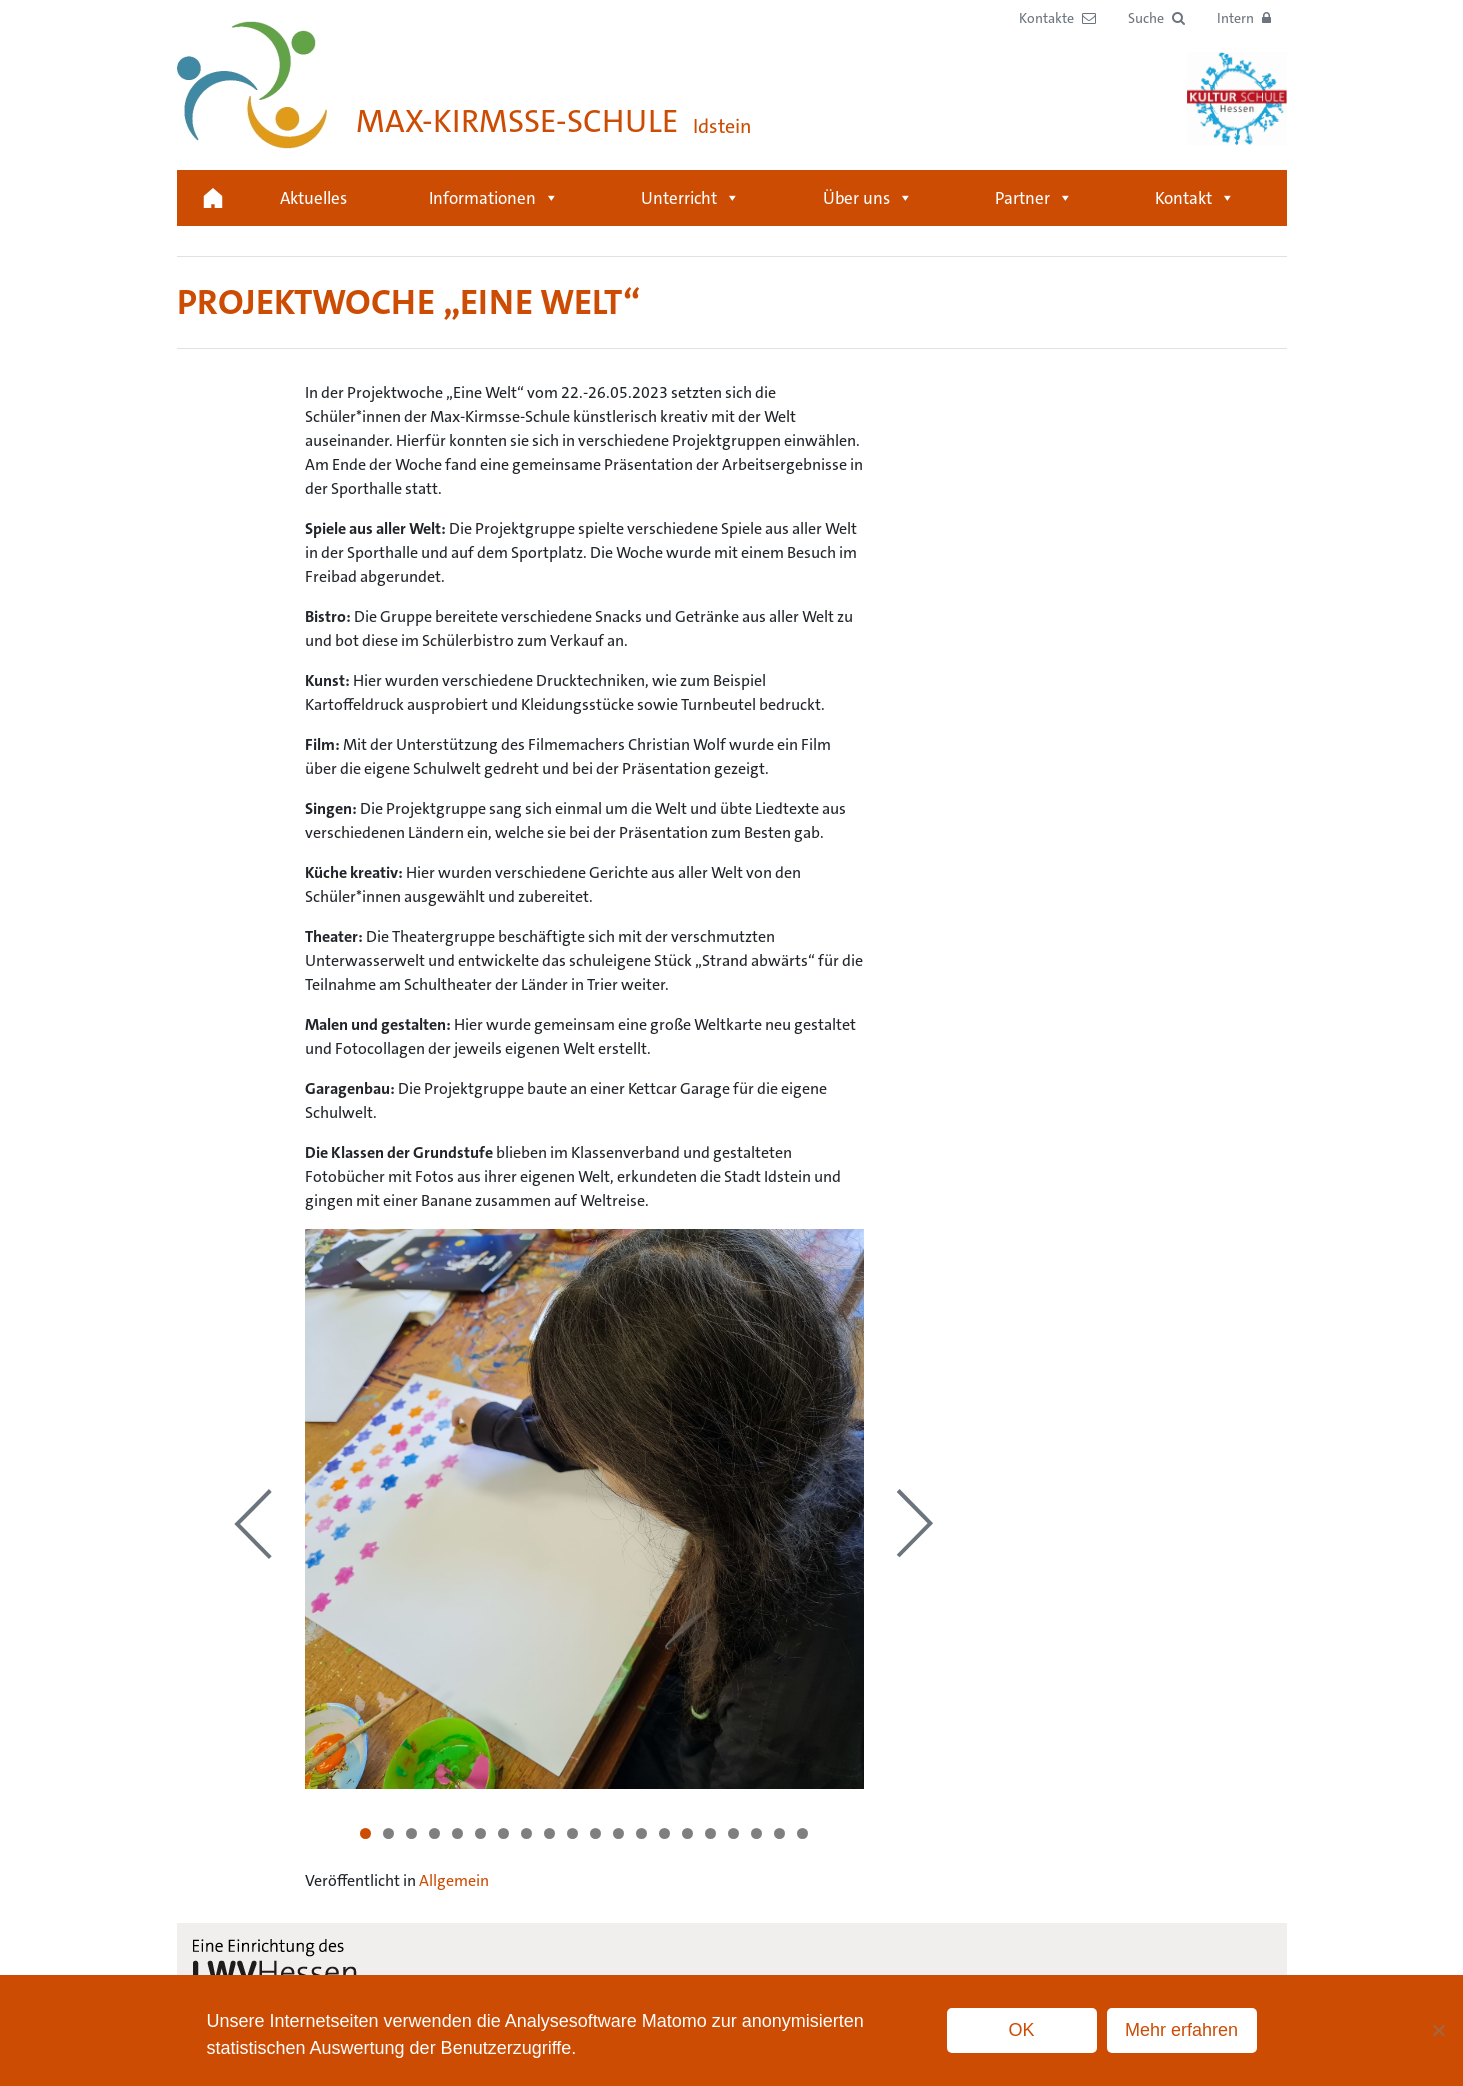  Describe the element at coordinates (584, 1508) in the screenshot. I see `[region]` at that location.